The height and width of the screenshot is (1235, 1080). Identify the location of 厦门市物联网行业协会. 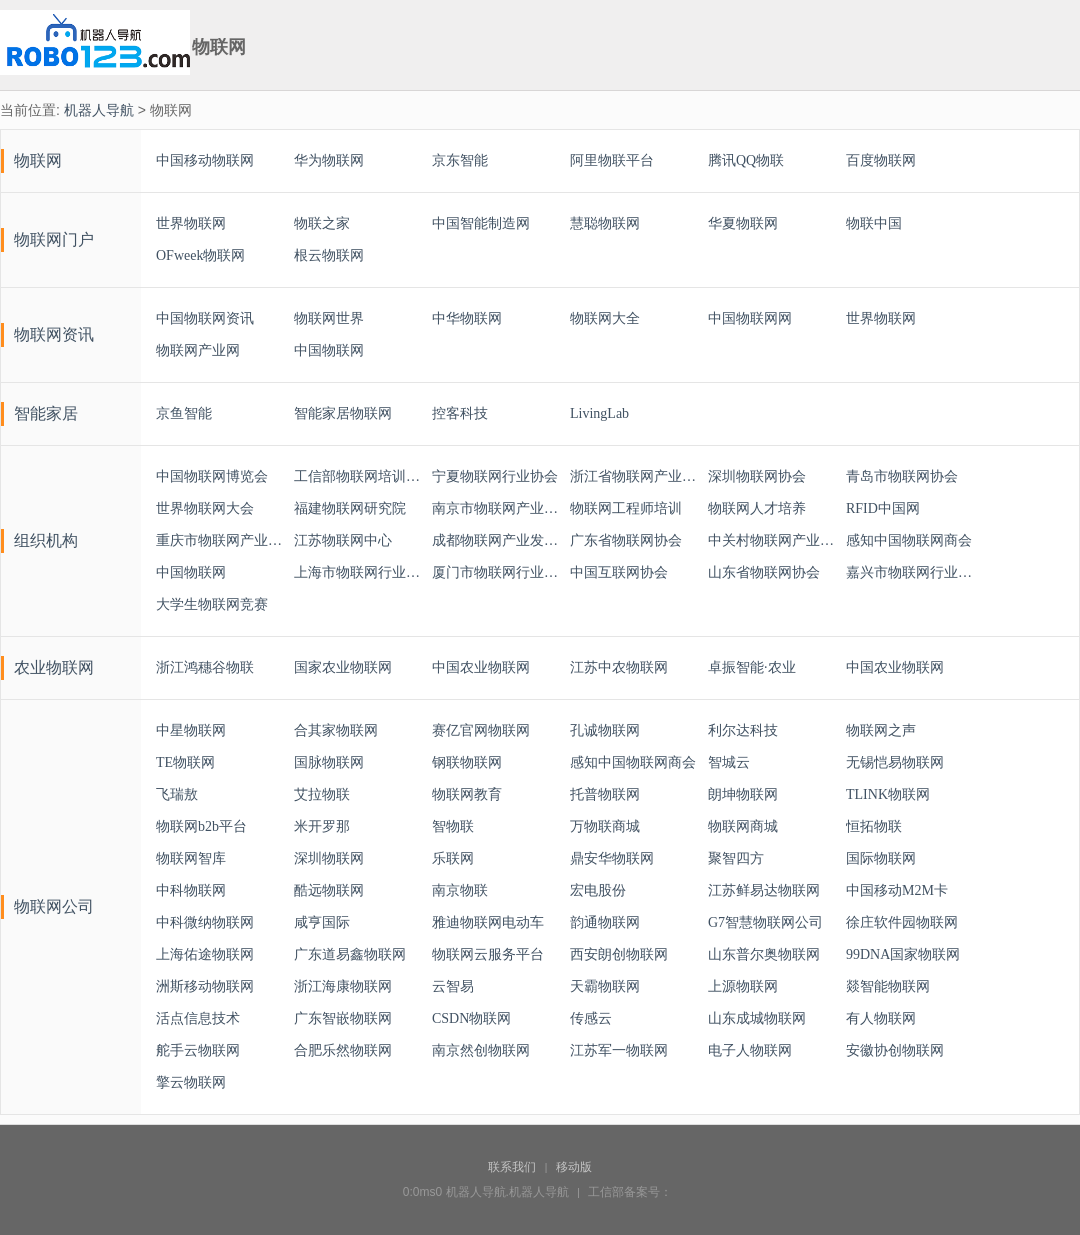
(496, 572).